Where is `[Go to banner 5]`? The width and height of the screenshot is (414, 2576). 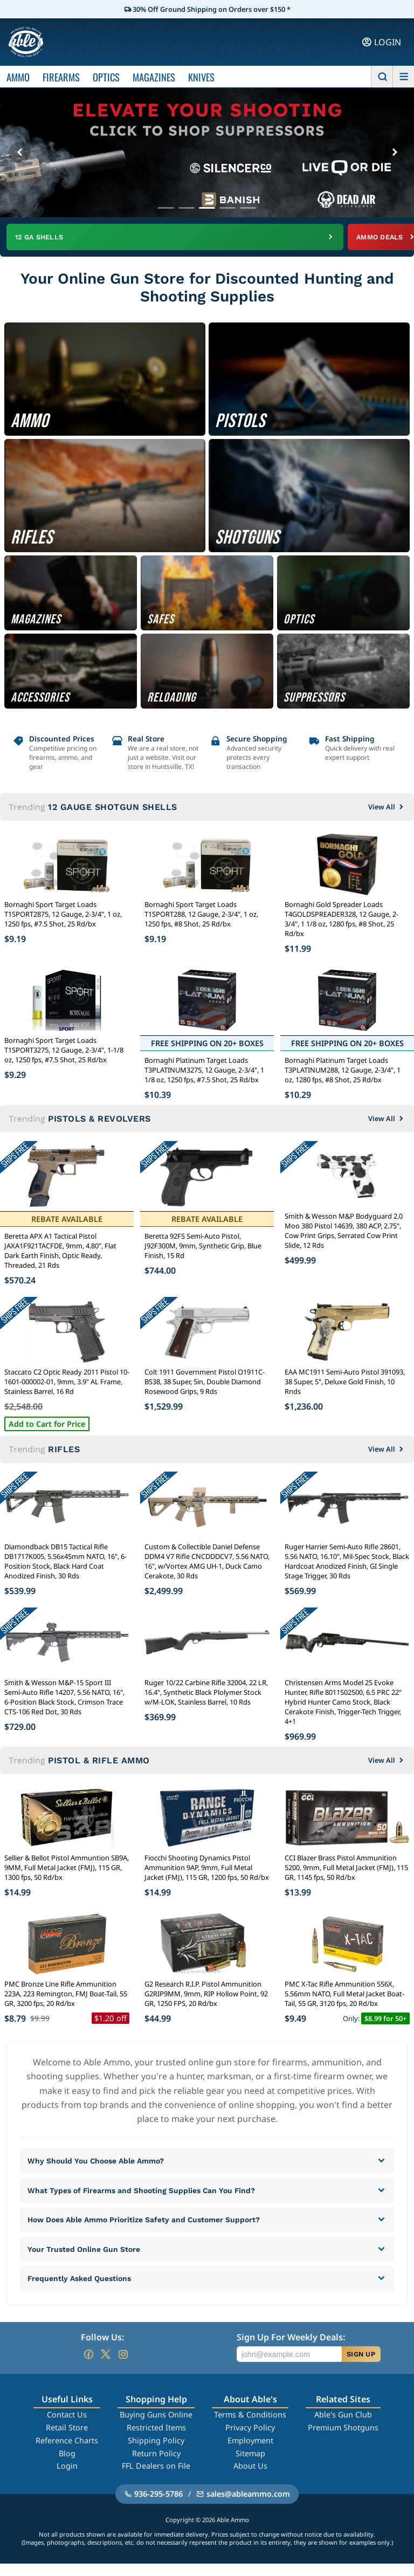
[Go to banner 5] is located at coordinates (248, 208).